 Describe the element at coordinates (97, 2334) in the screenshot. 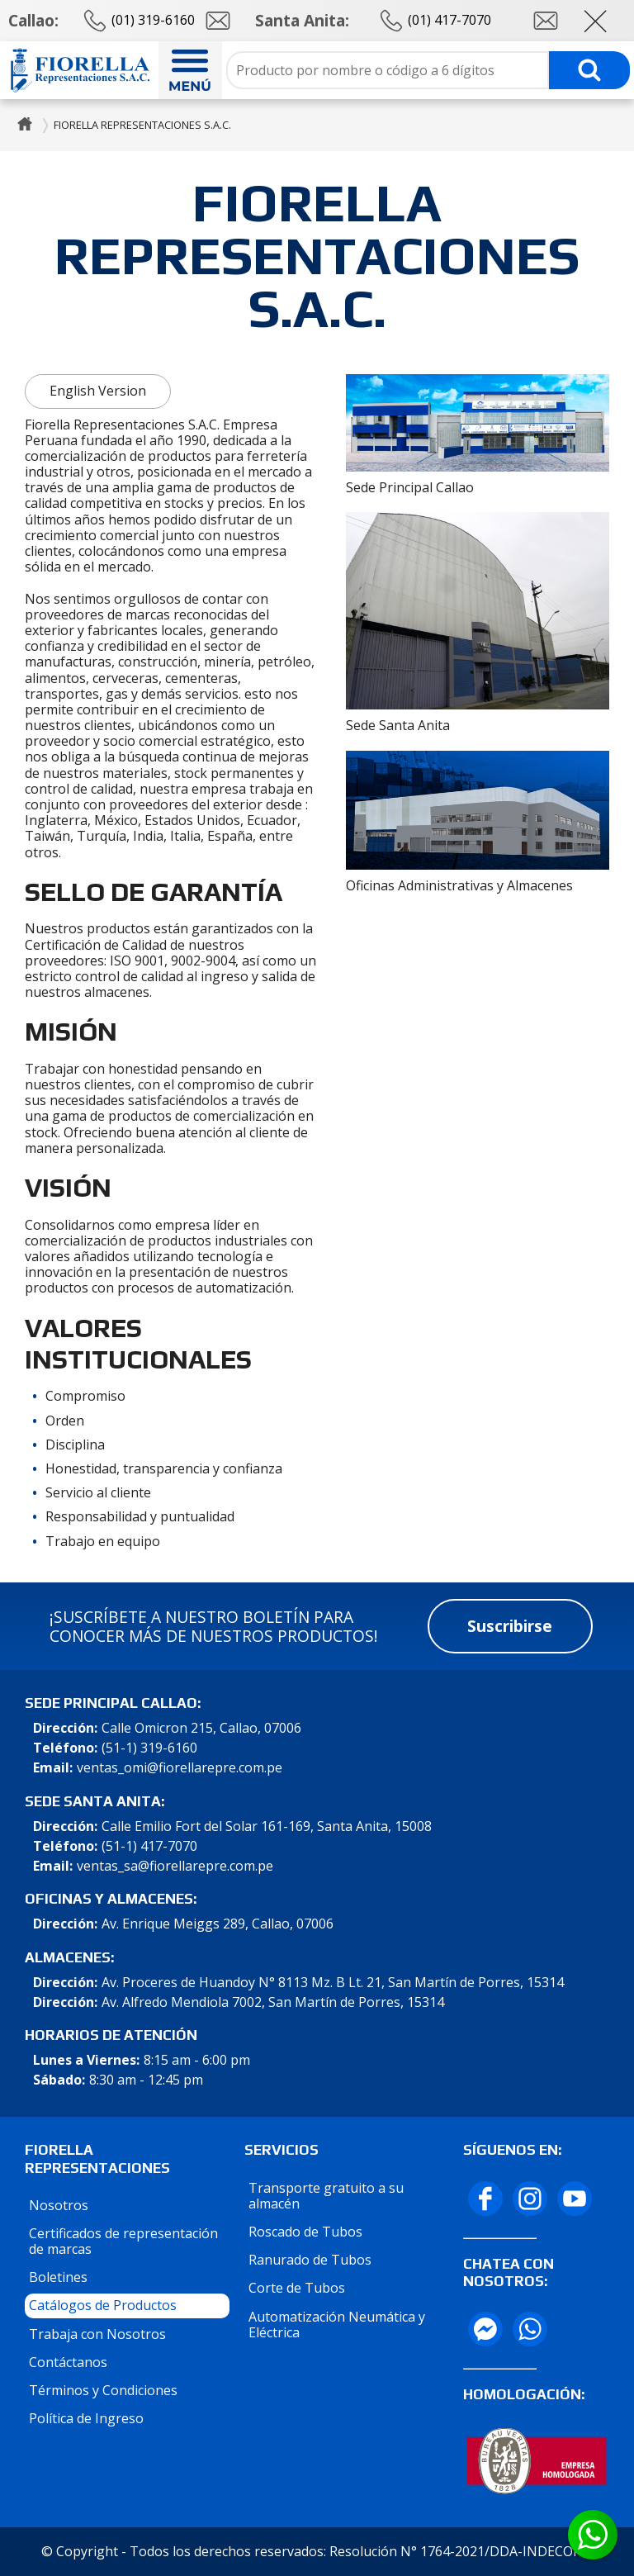

I see `Trabaja con Nosotros` at that location.